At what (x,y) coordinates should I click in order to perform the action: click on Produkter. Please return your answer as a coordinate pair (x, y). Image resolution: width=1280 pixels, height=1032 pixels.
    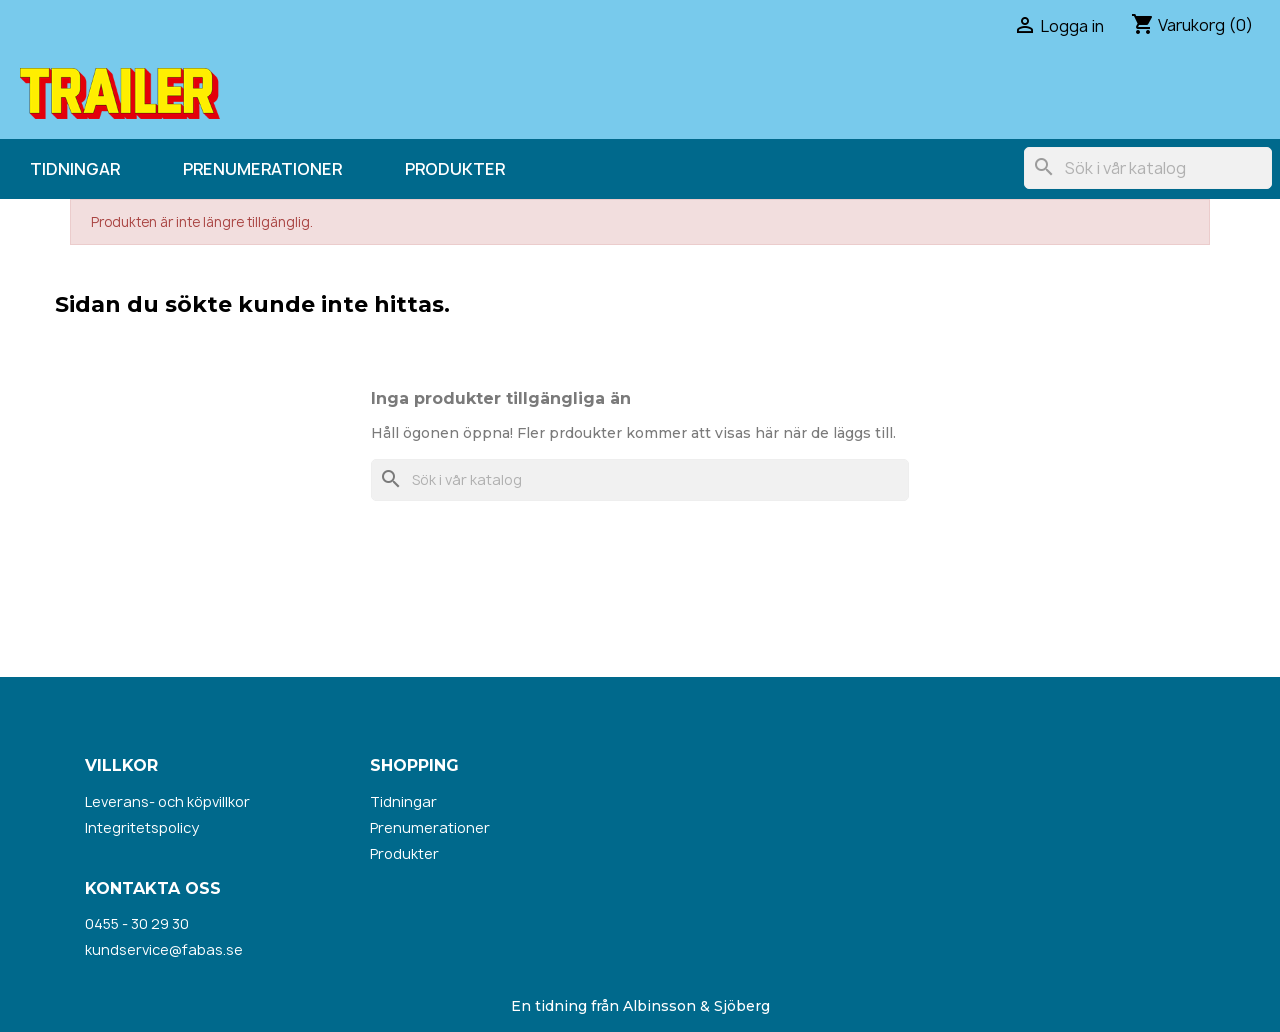
    Looking at the image, I should click on (455, 169).